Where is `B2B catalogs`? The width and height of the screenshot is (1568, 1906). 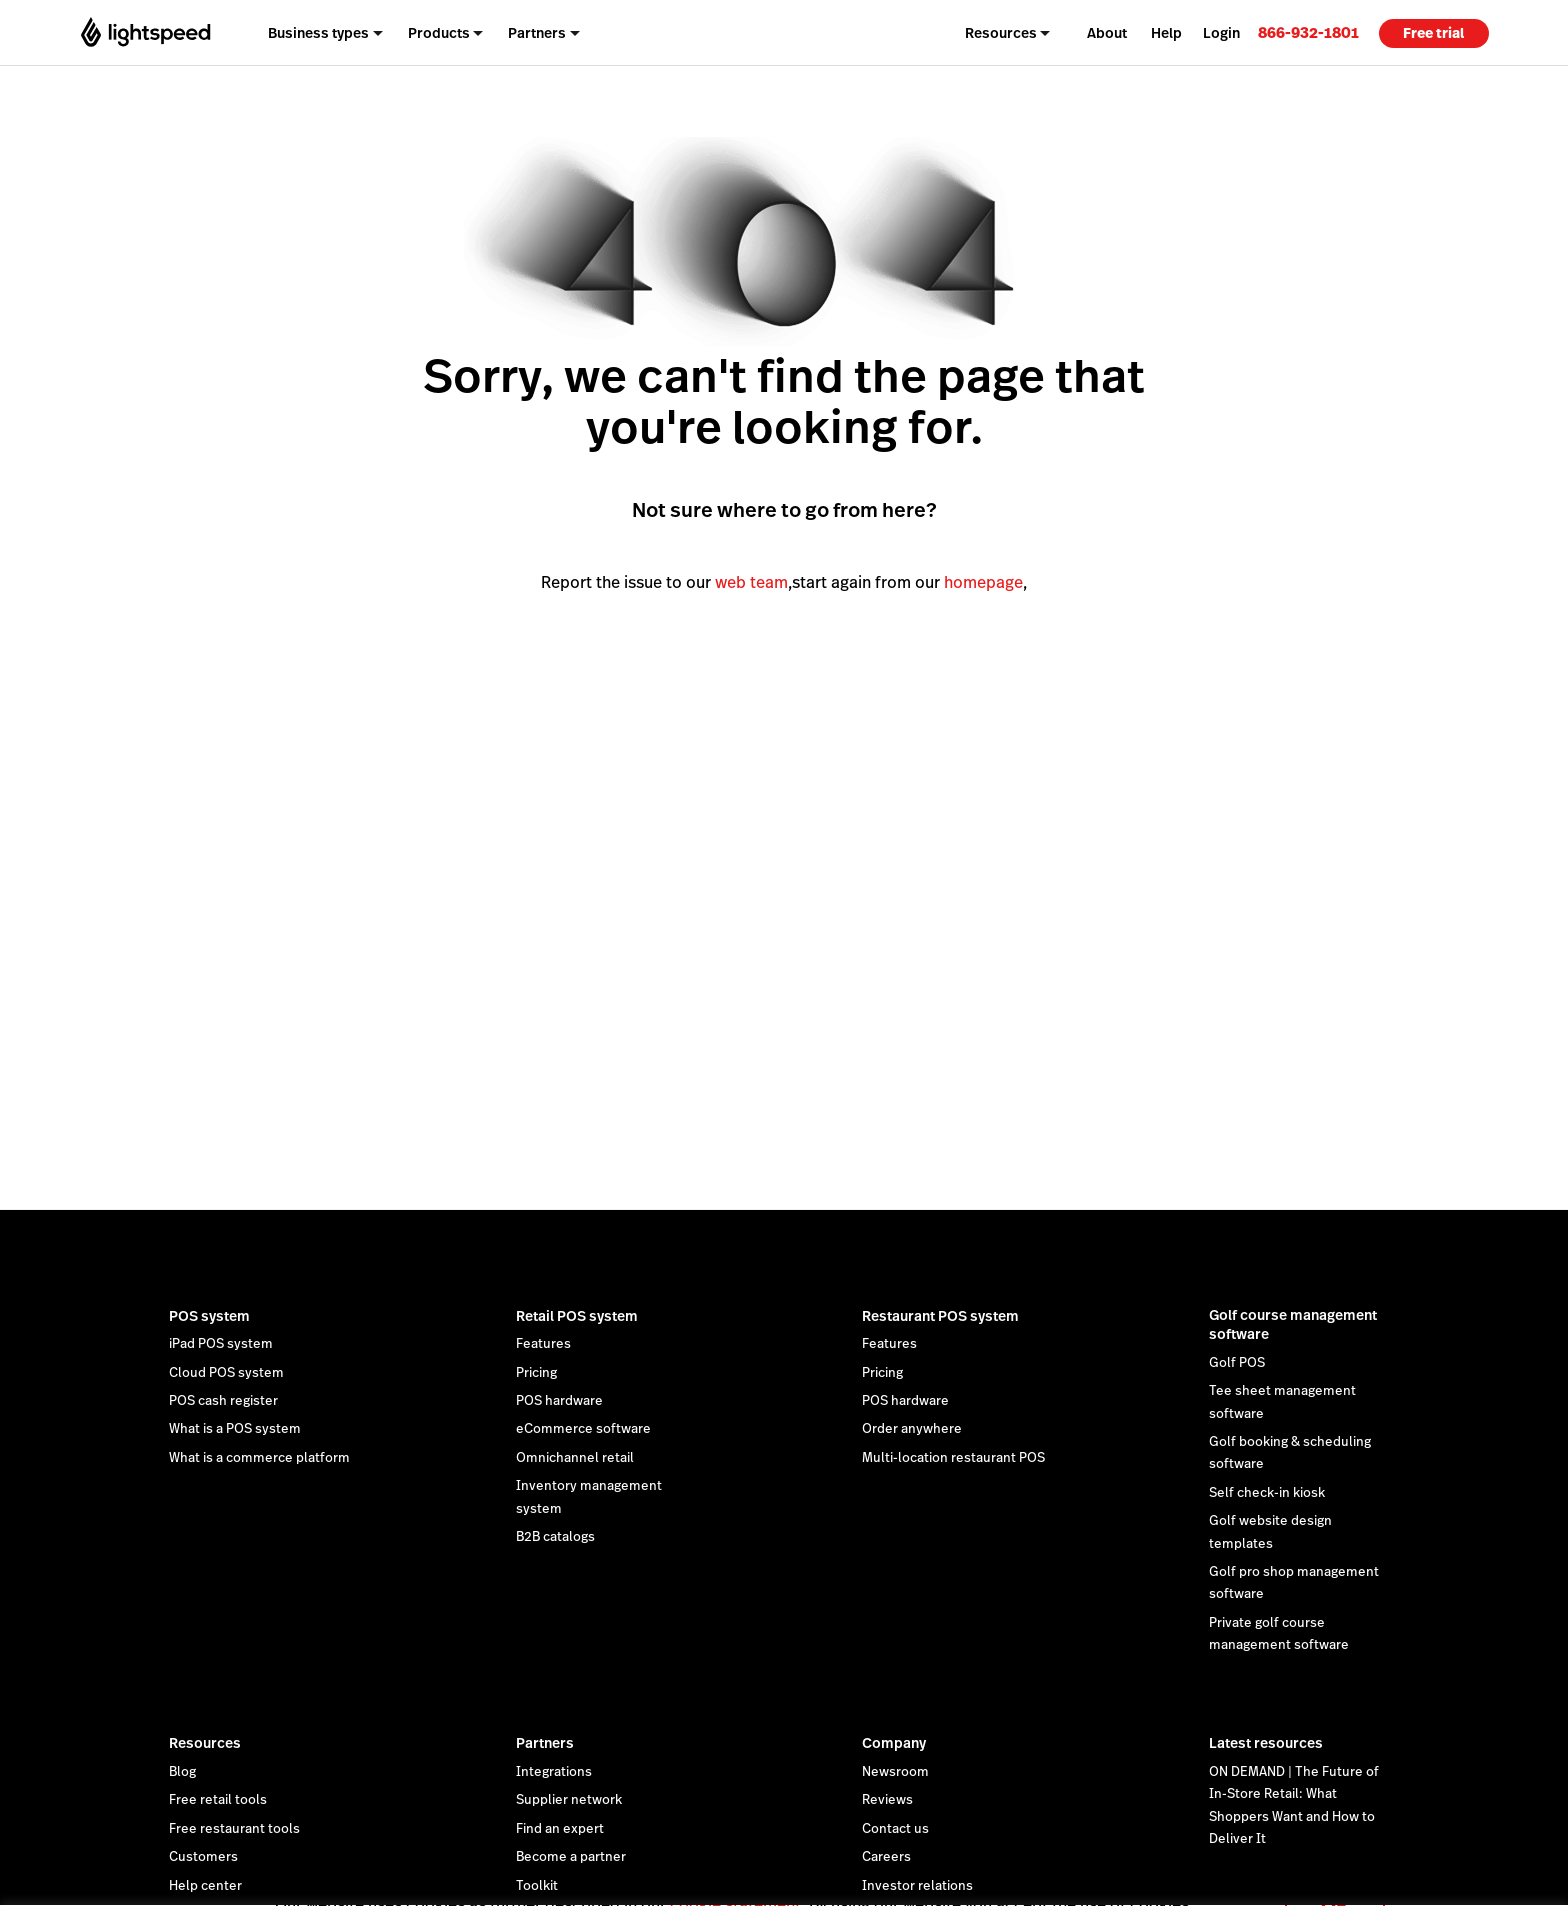
B2B catalogs is located at coordinates (555, 1537).